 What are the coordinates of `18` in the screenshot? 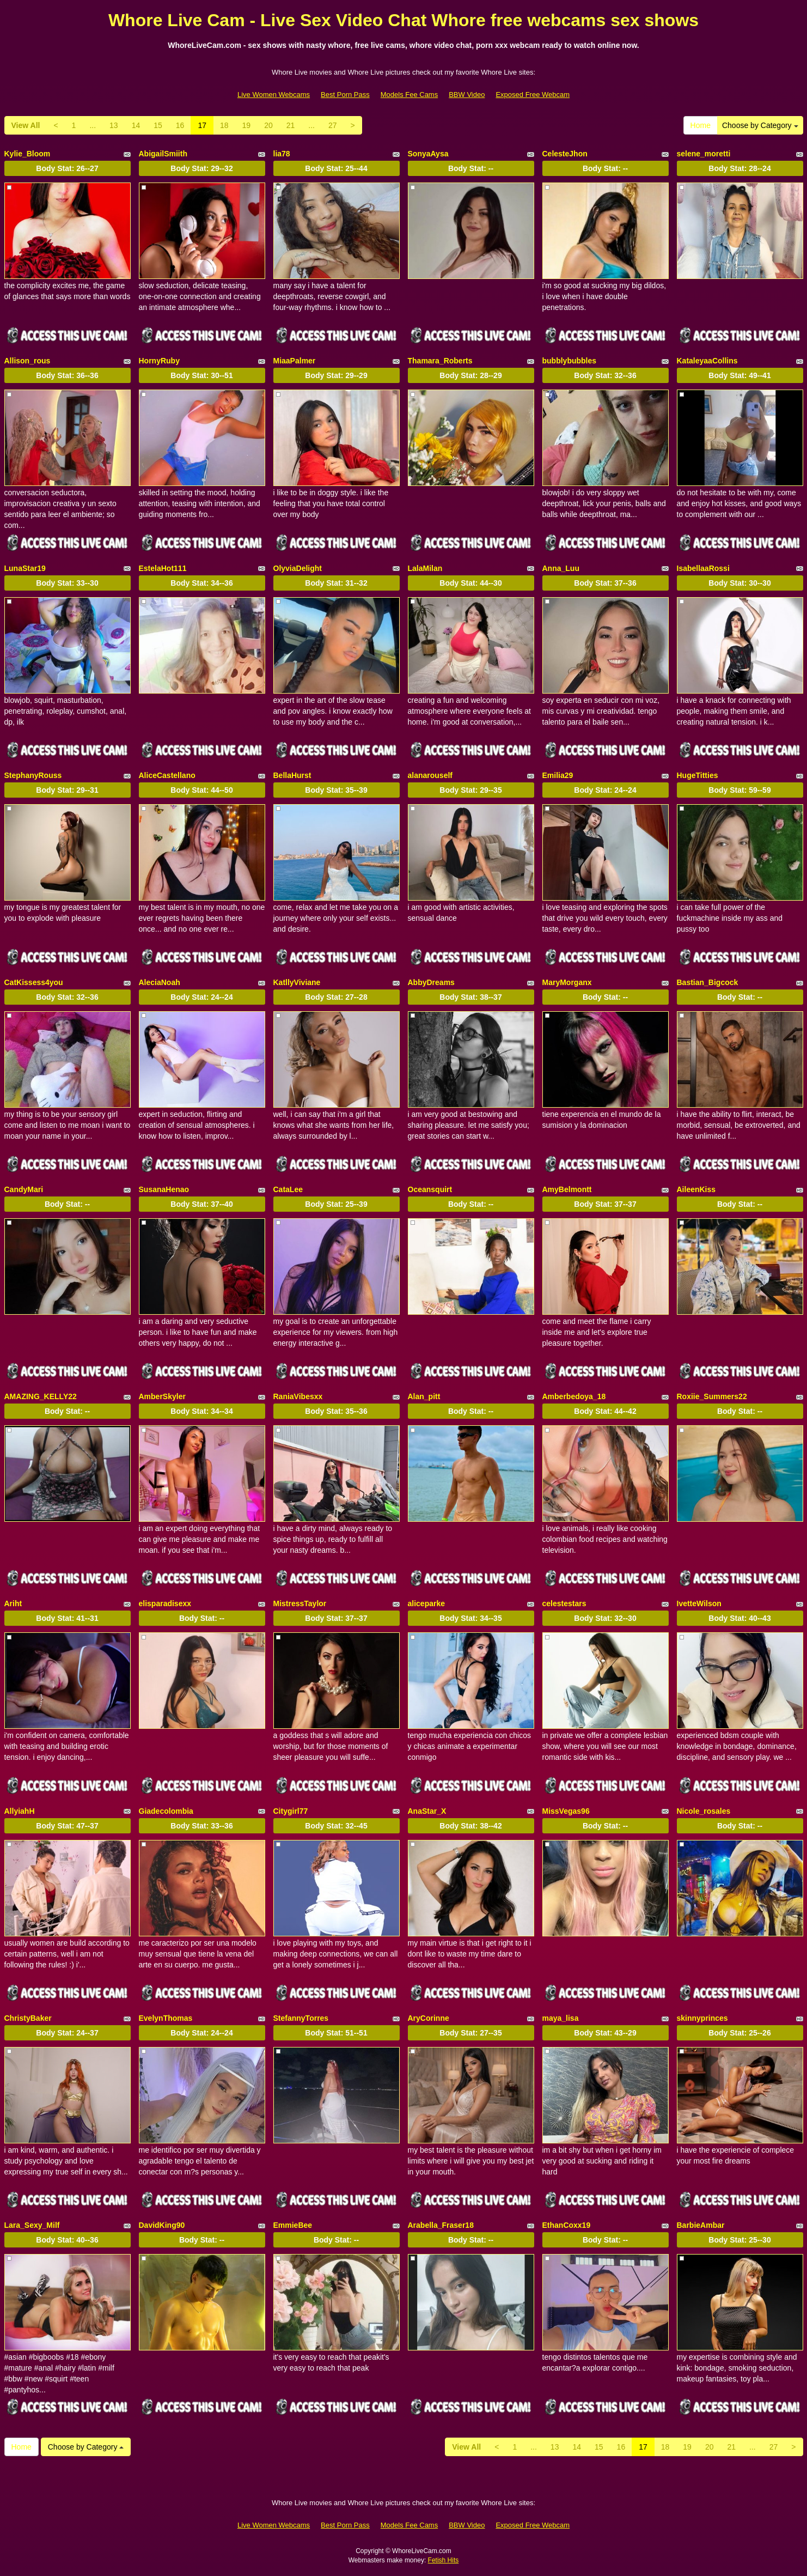 It's located at (224, 125).